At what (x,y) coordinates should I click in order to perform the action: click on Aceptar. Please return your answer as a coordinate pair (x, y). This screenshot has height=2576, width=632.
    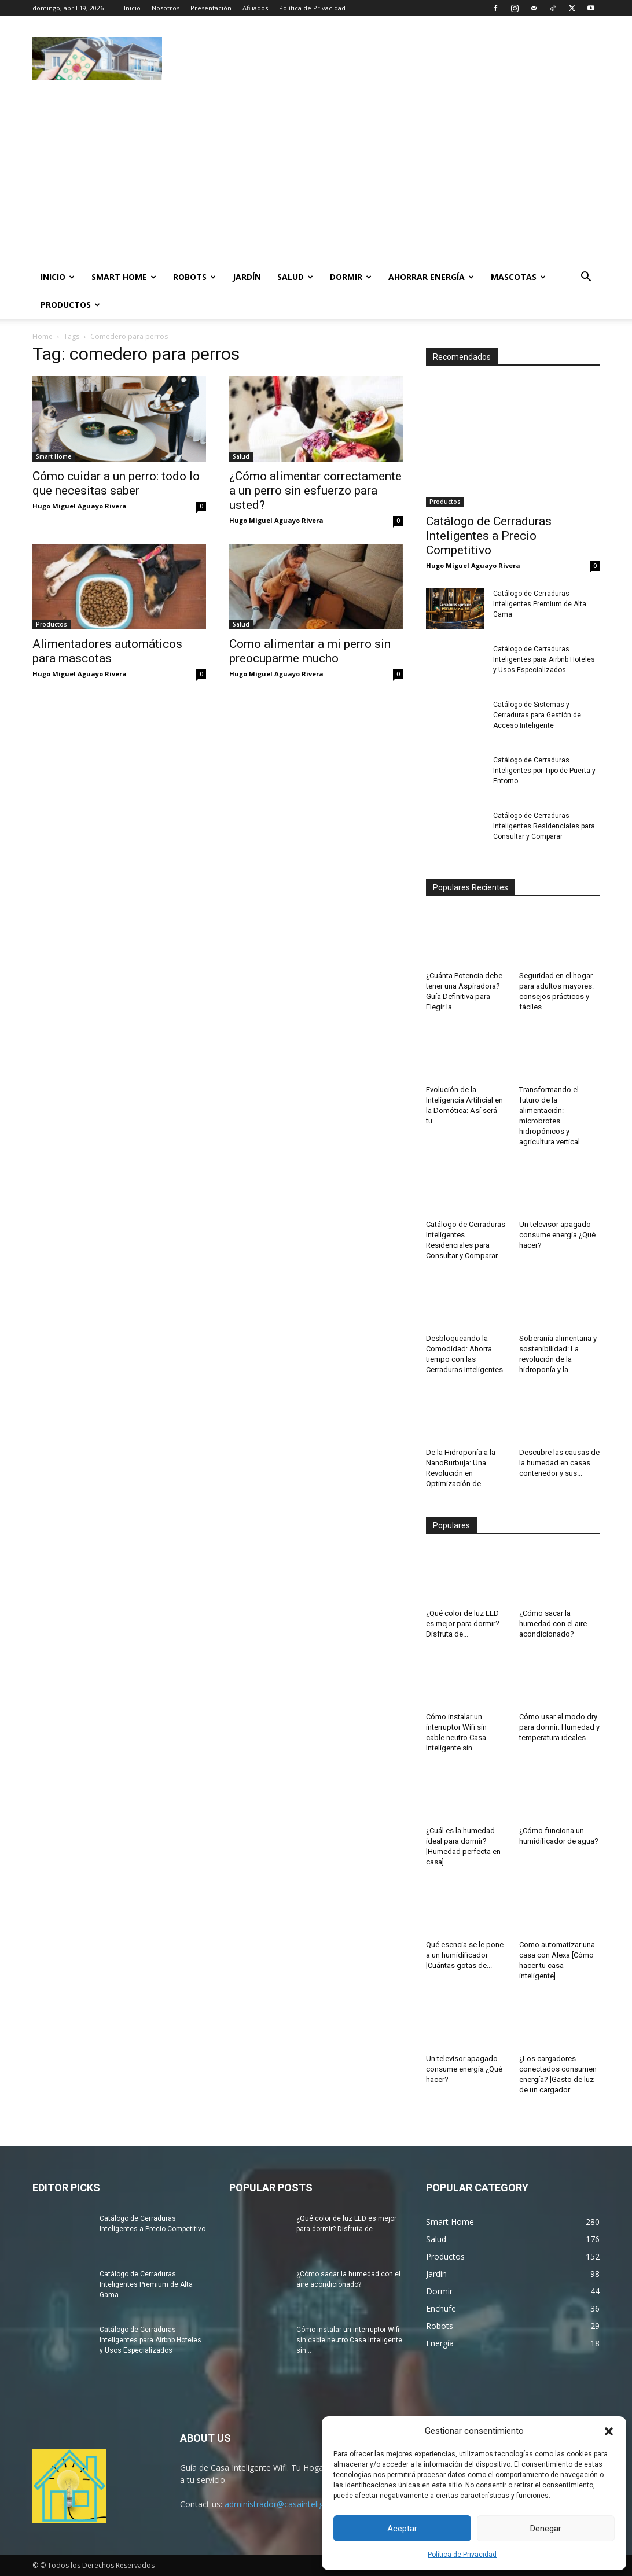
    Looking at the image, I should click on (402, 2528).